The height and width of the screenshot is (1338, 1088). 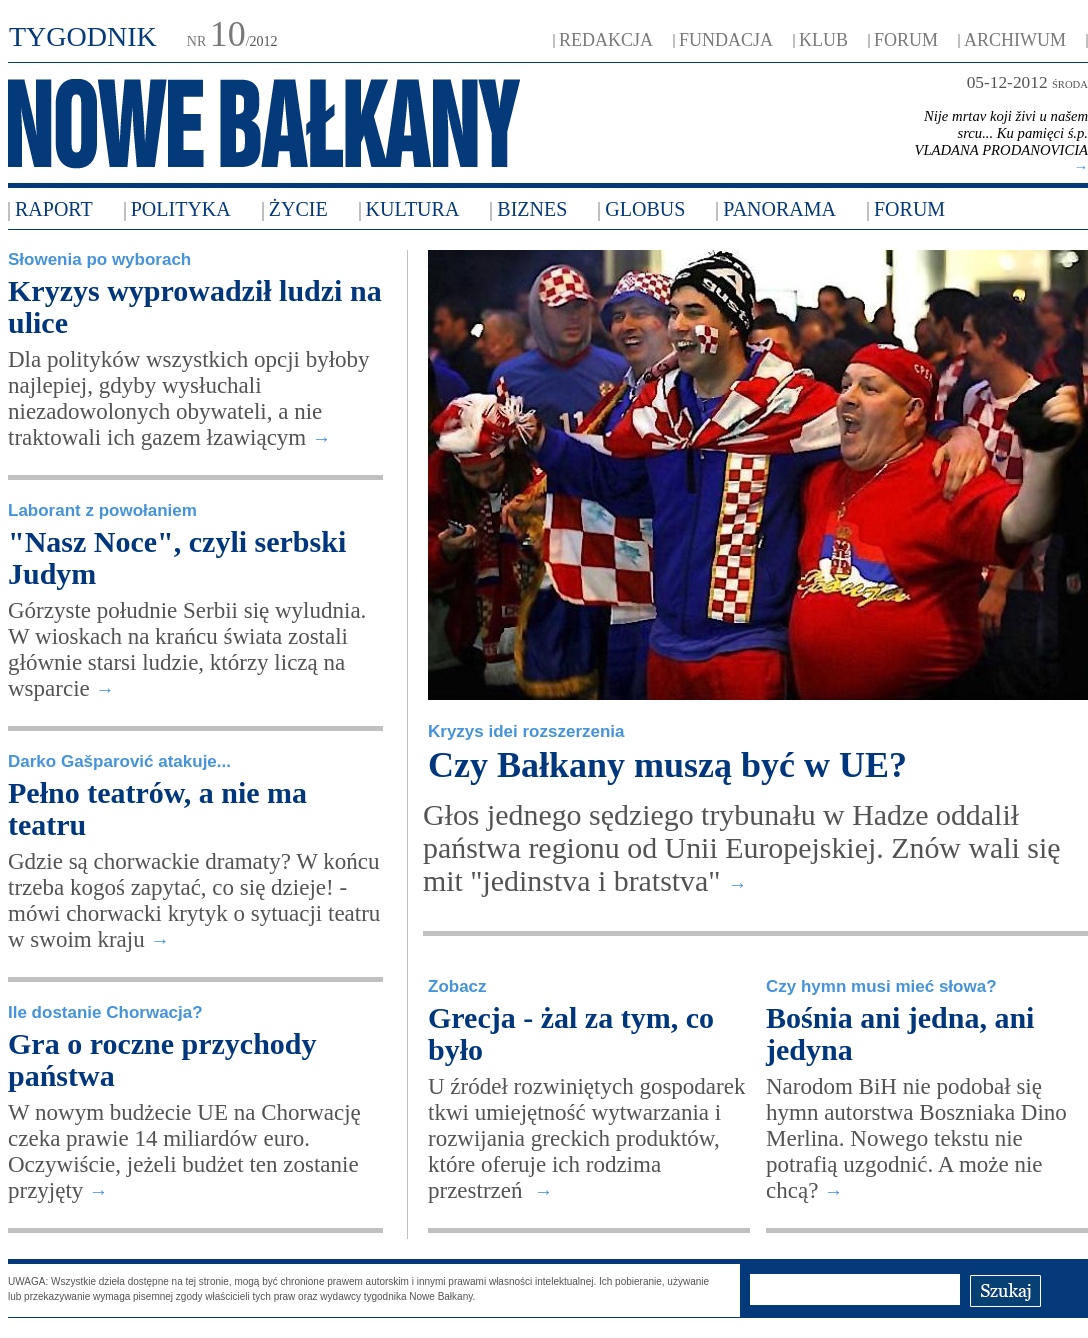 What do you see at coordinates (906, 40) in the screenshot?
I see `FORUM` at bounding box center [906, 40].